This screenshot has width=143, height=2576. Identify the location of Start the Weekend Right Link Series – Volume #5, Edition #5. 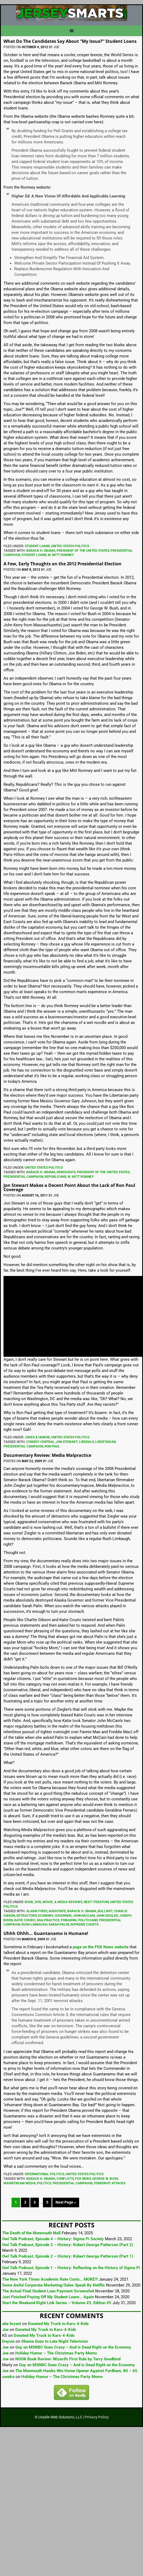
(56, 2302).